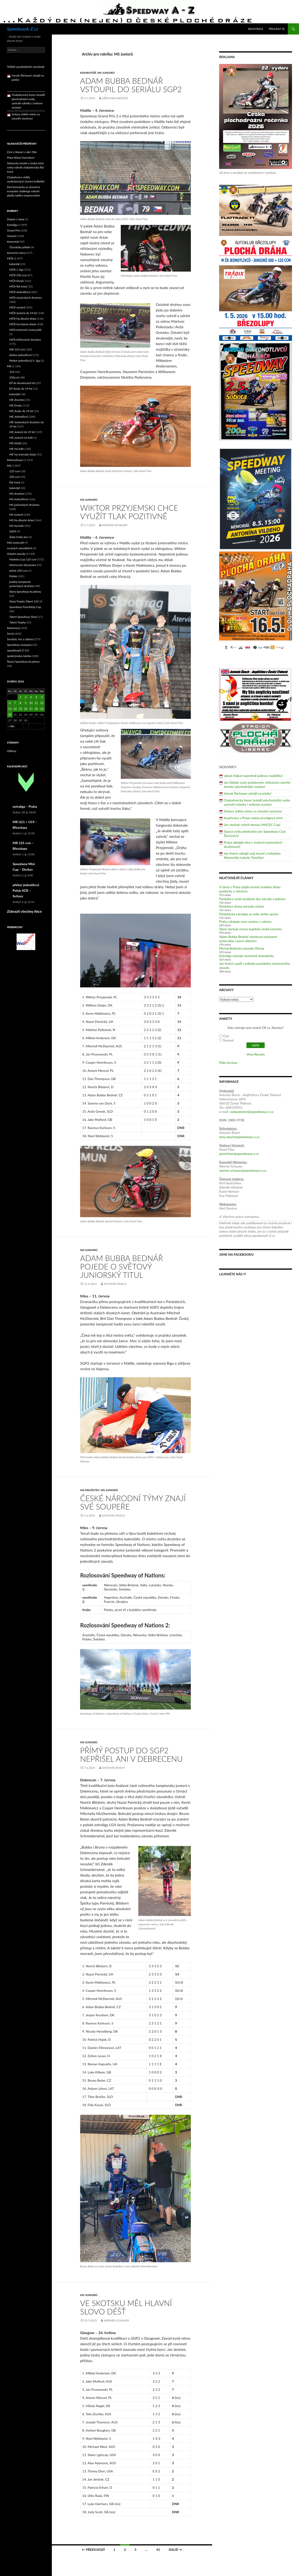 The width and height of the screenshot is (299, 2576). What do you see at coordinates (13, 576) in the screenshot?
I see `Polsko` at bounding box center [13, 576].